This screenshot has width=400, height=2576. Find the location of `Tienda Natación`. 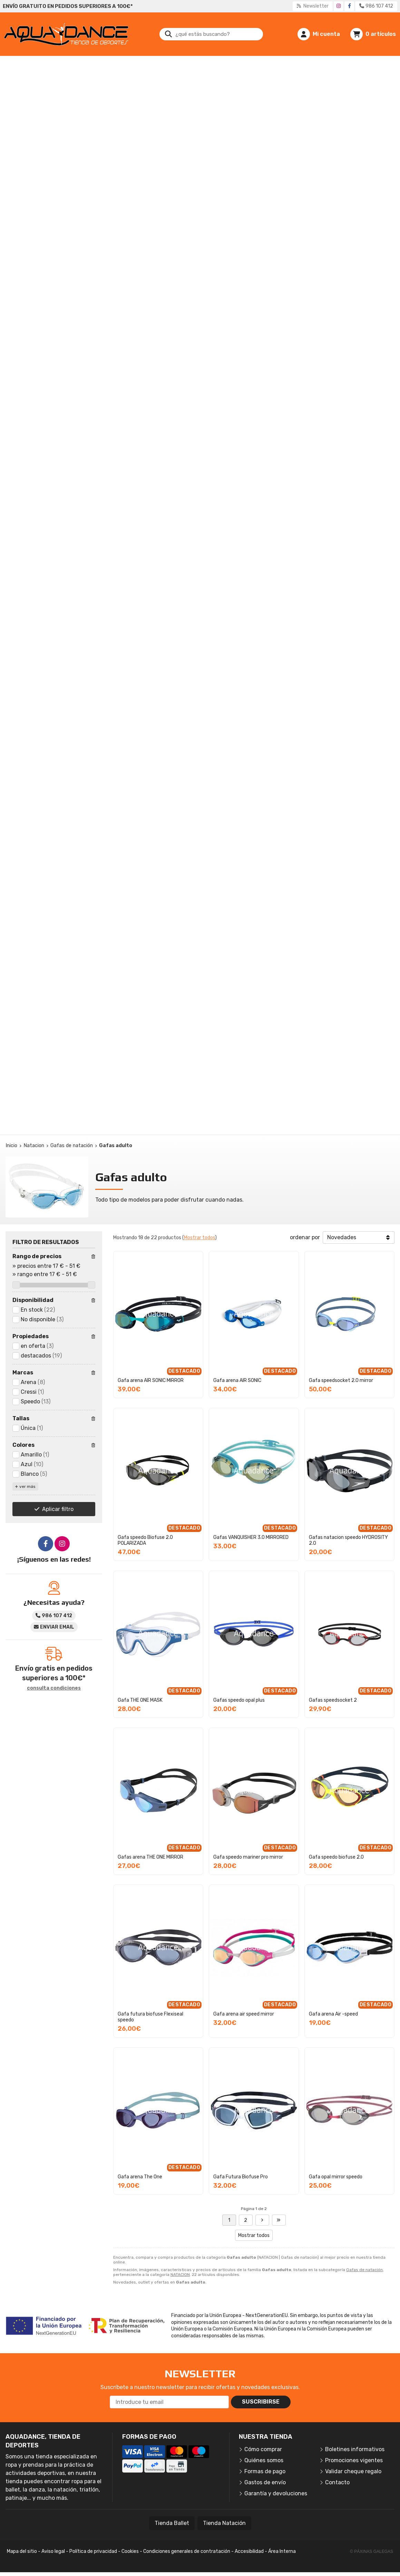

Tienda Natación is located at coordinates (224, 2523).